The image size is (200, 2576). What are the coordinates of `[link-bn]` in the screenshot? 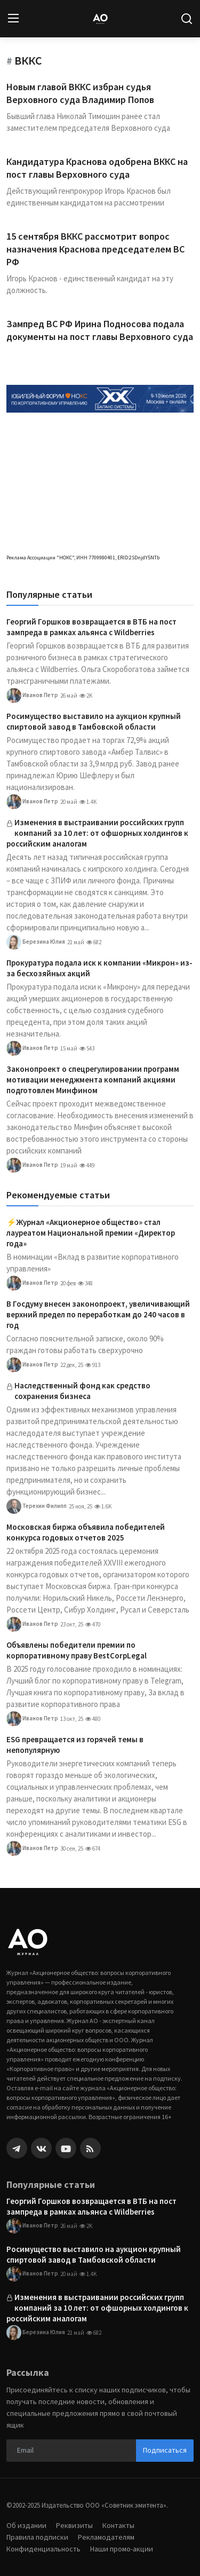 It's located at (100, 398).